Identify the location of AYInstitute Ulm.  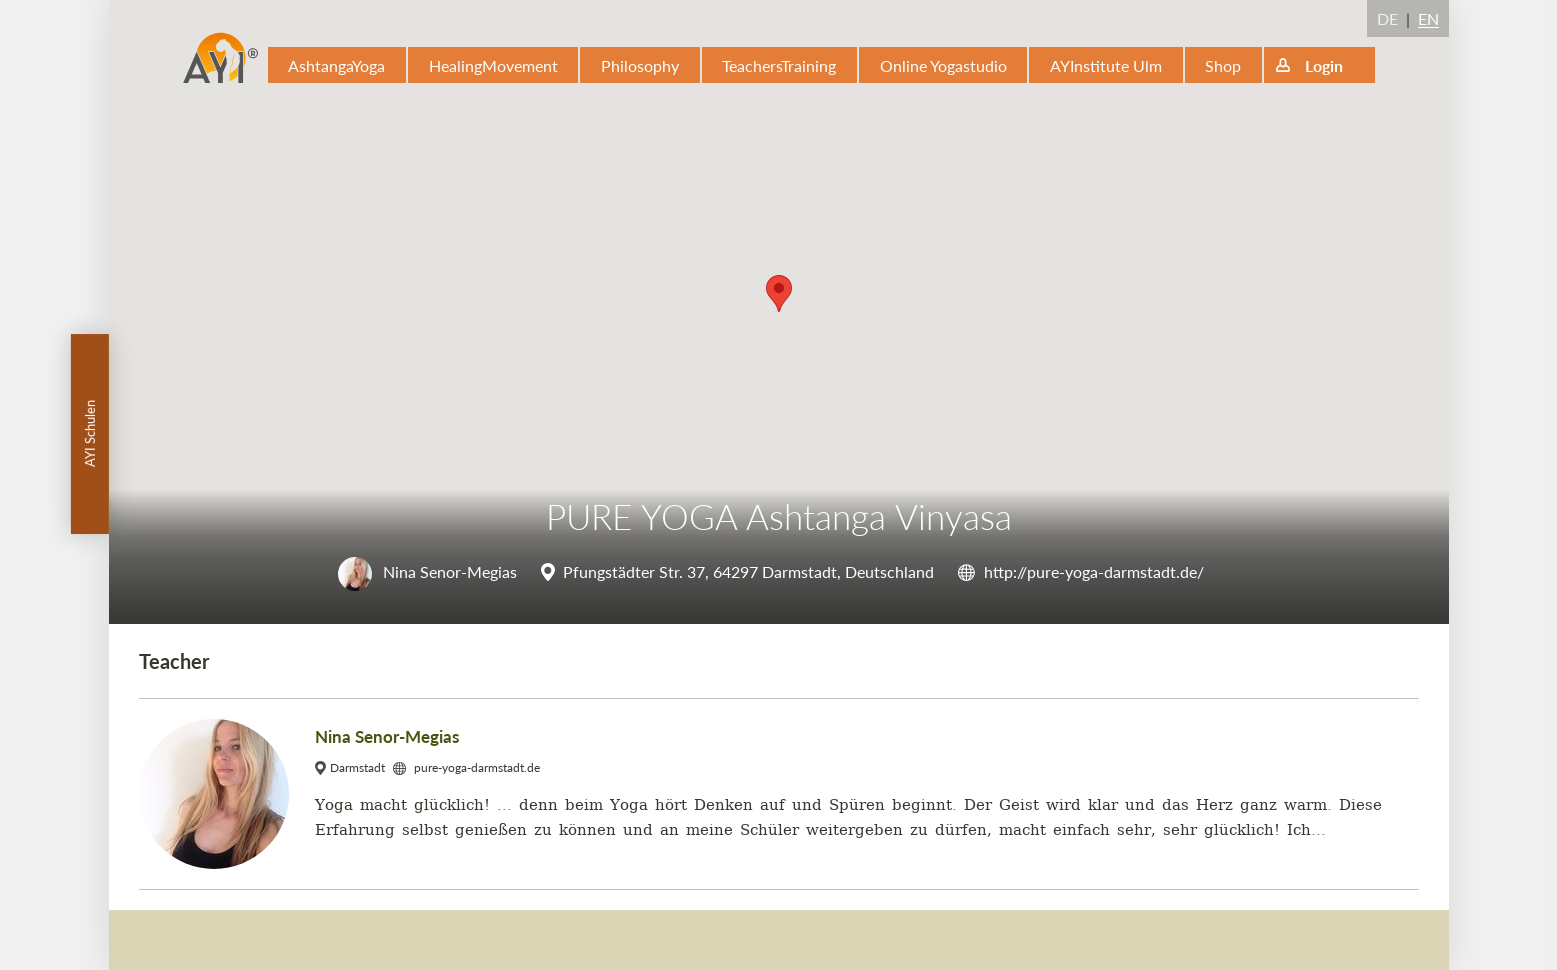
(1106, 65).